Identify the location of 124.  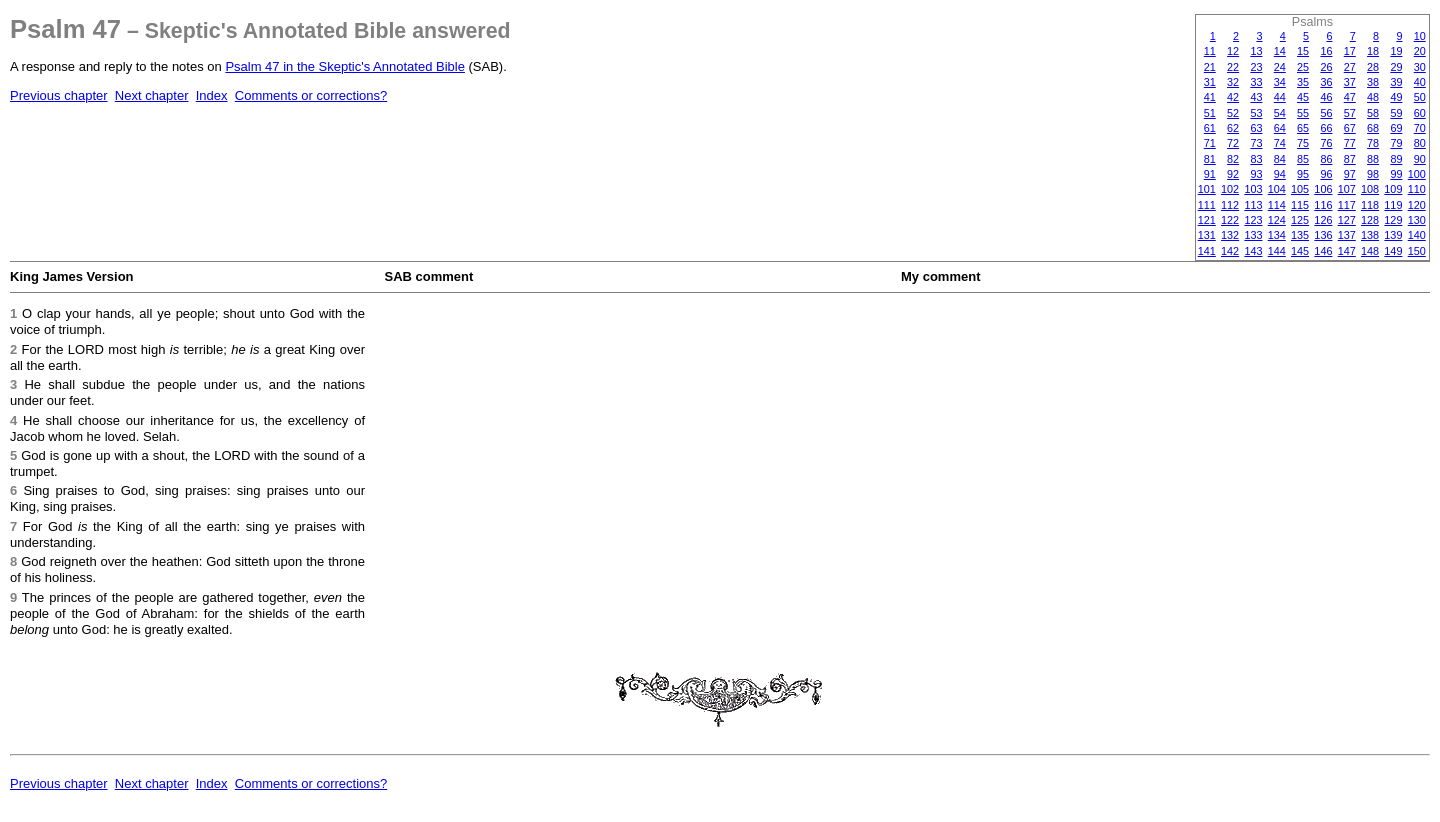
(1277, 220).